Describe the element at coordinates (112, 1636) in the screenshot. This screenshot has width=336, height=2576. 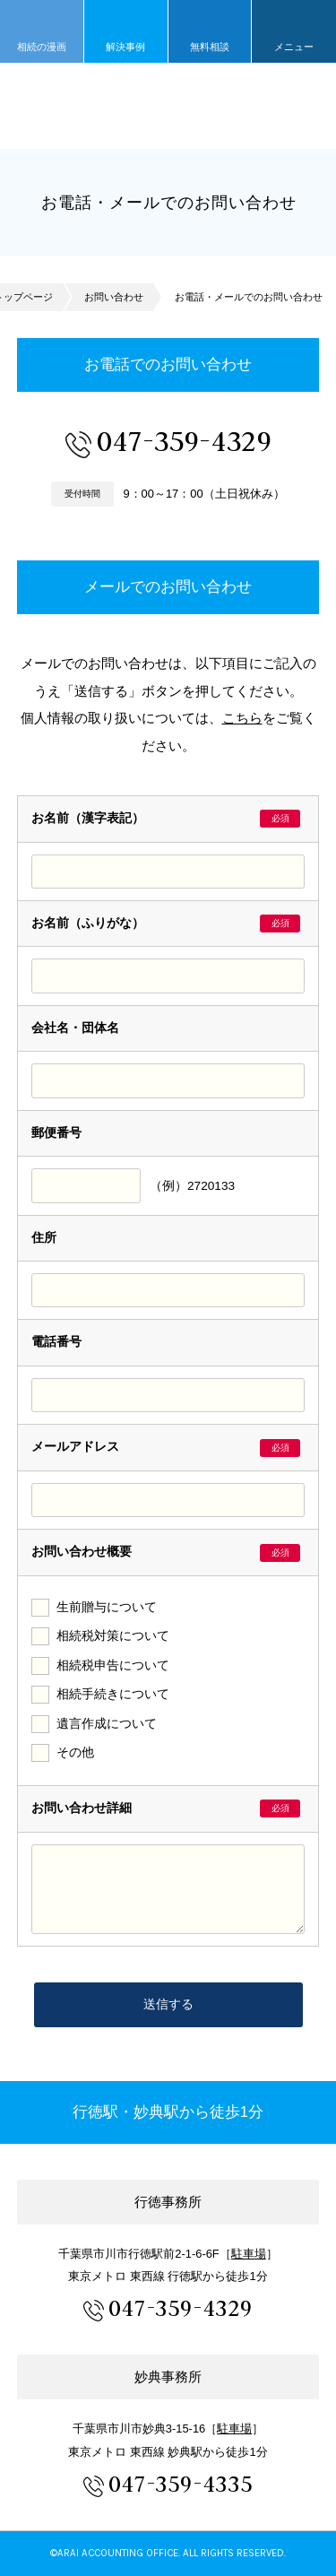
I see `相続税対策について` at that location.